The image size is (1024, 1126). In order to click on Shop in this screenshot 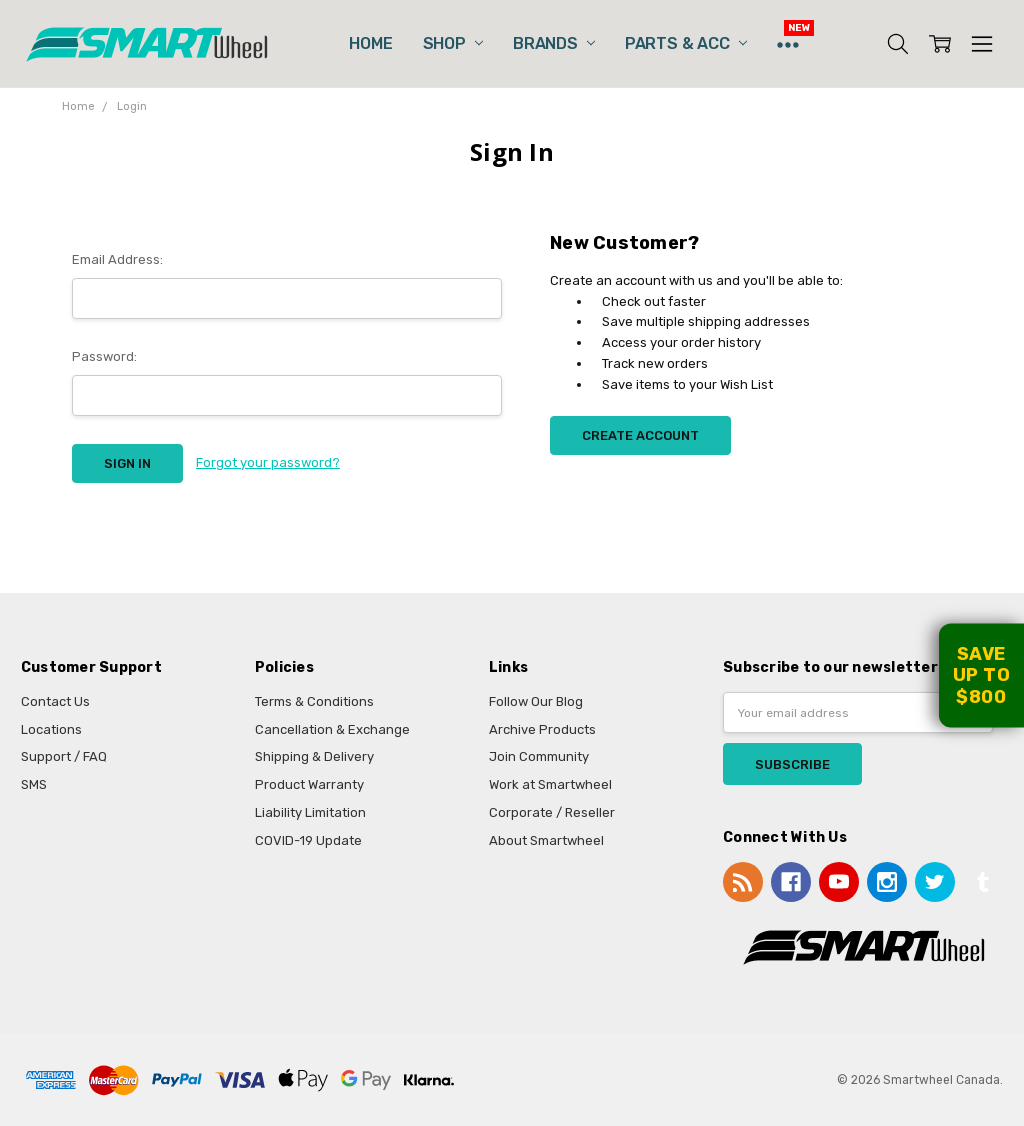, I will do `click(453, 43)`.